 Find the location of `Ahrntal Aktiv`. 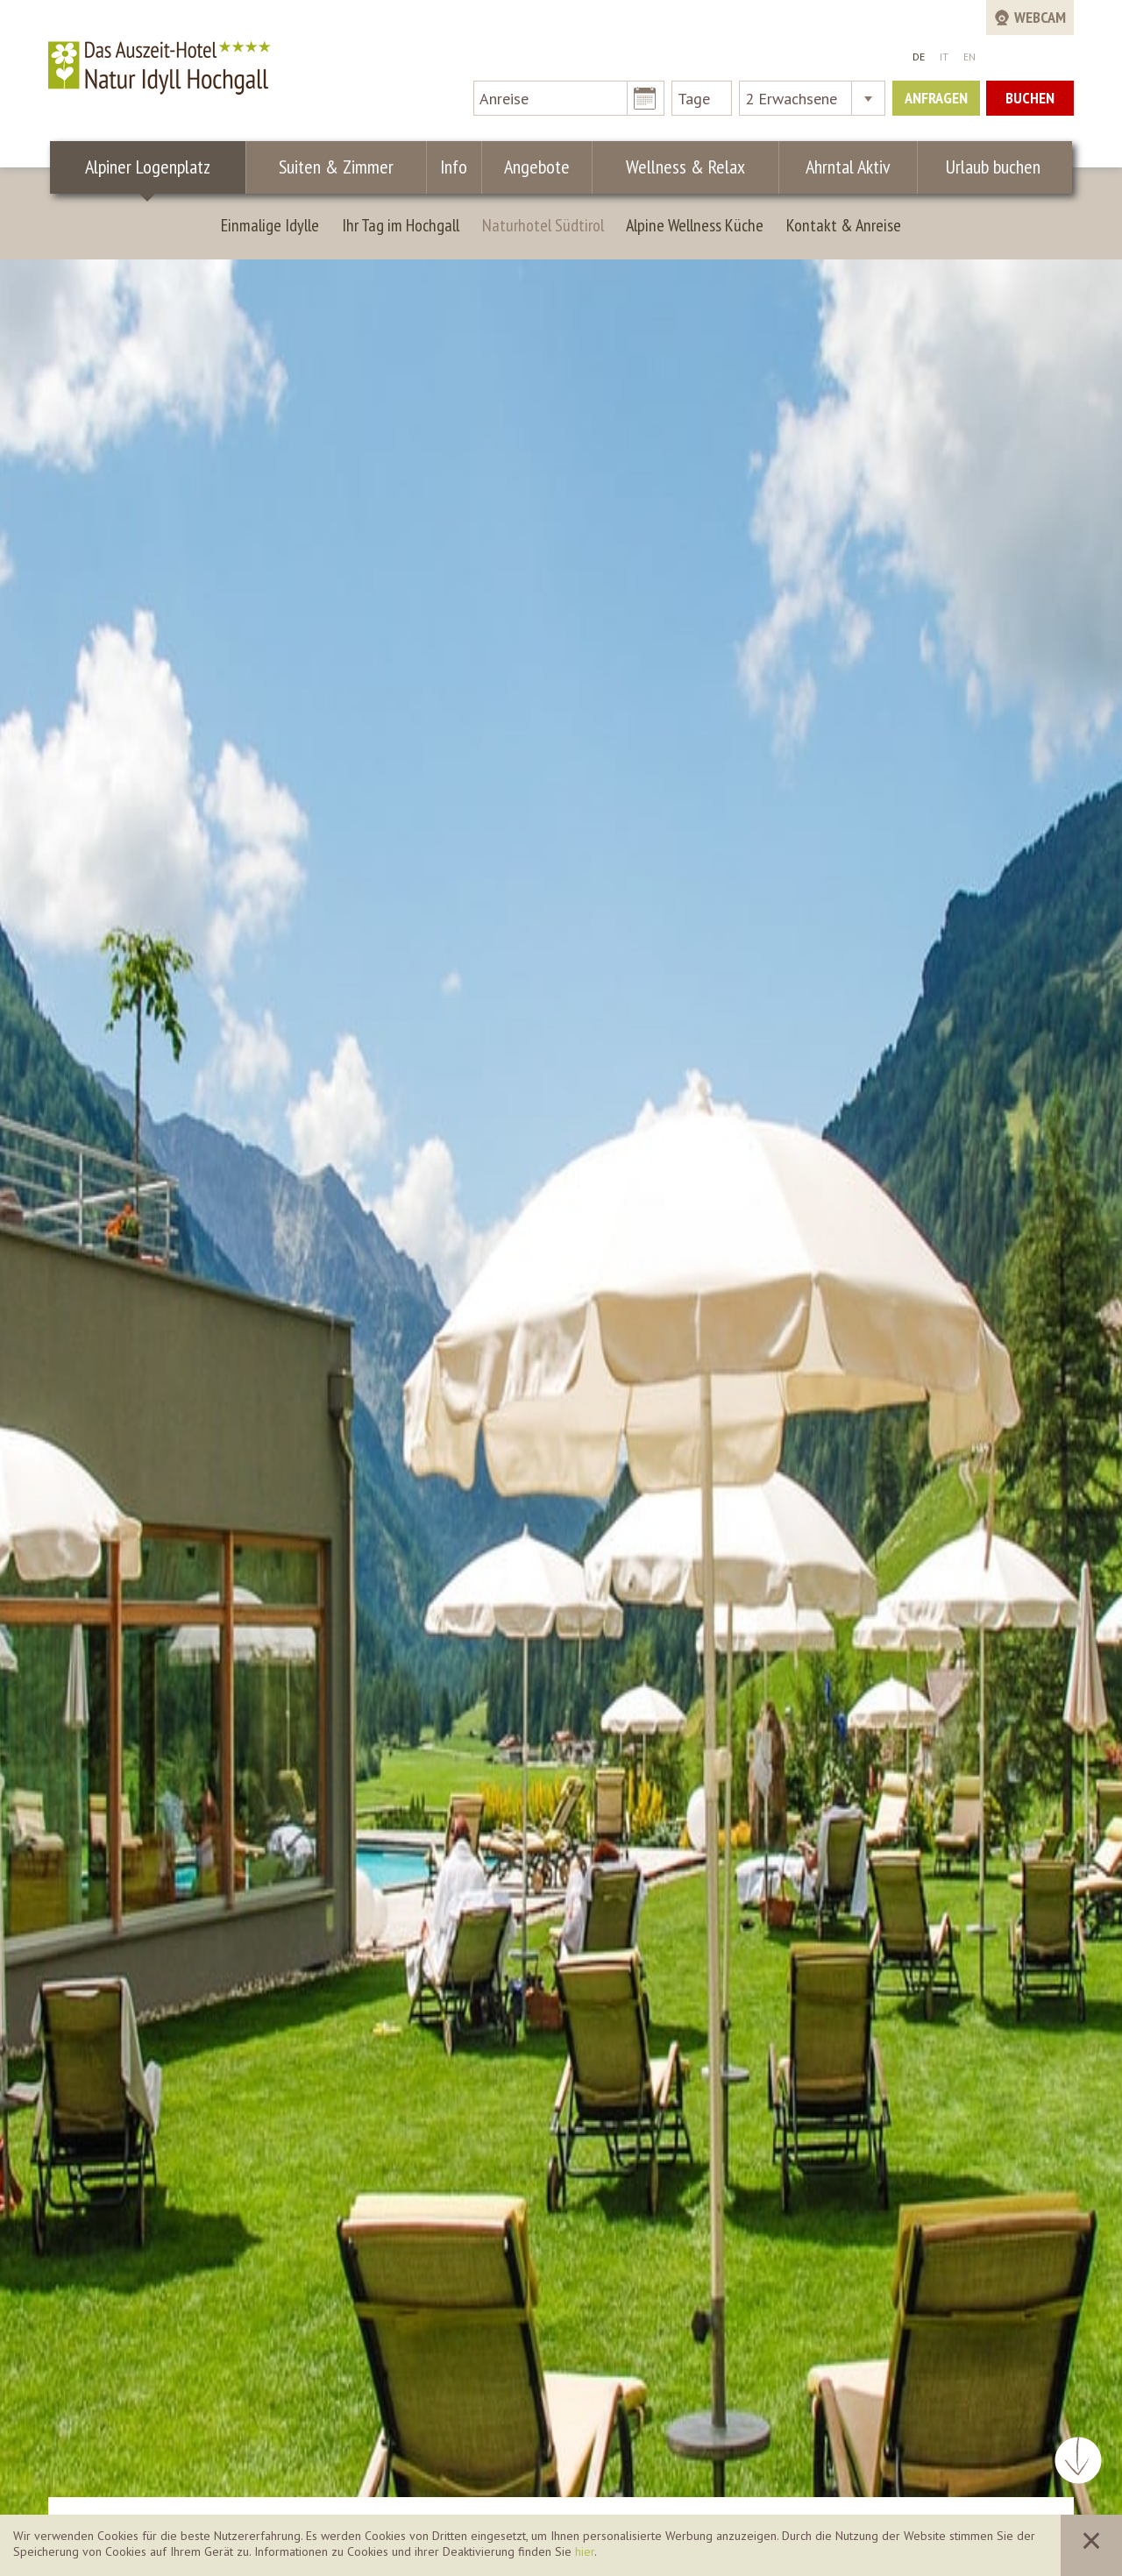

Ahrntal Aktiv is located at coordinates (842, 166).